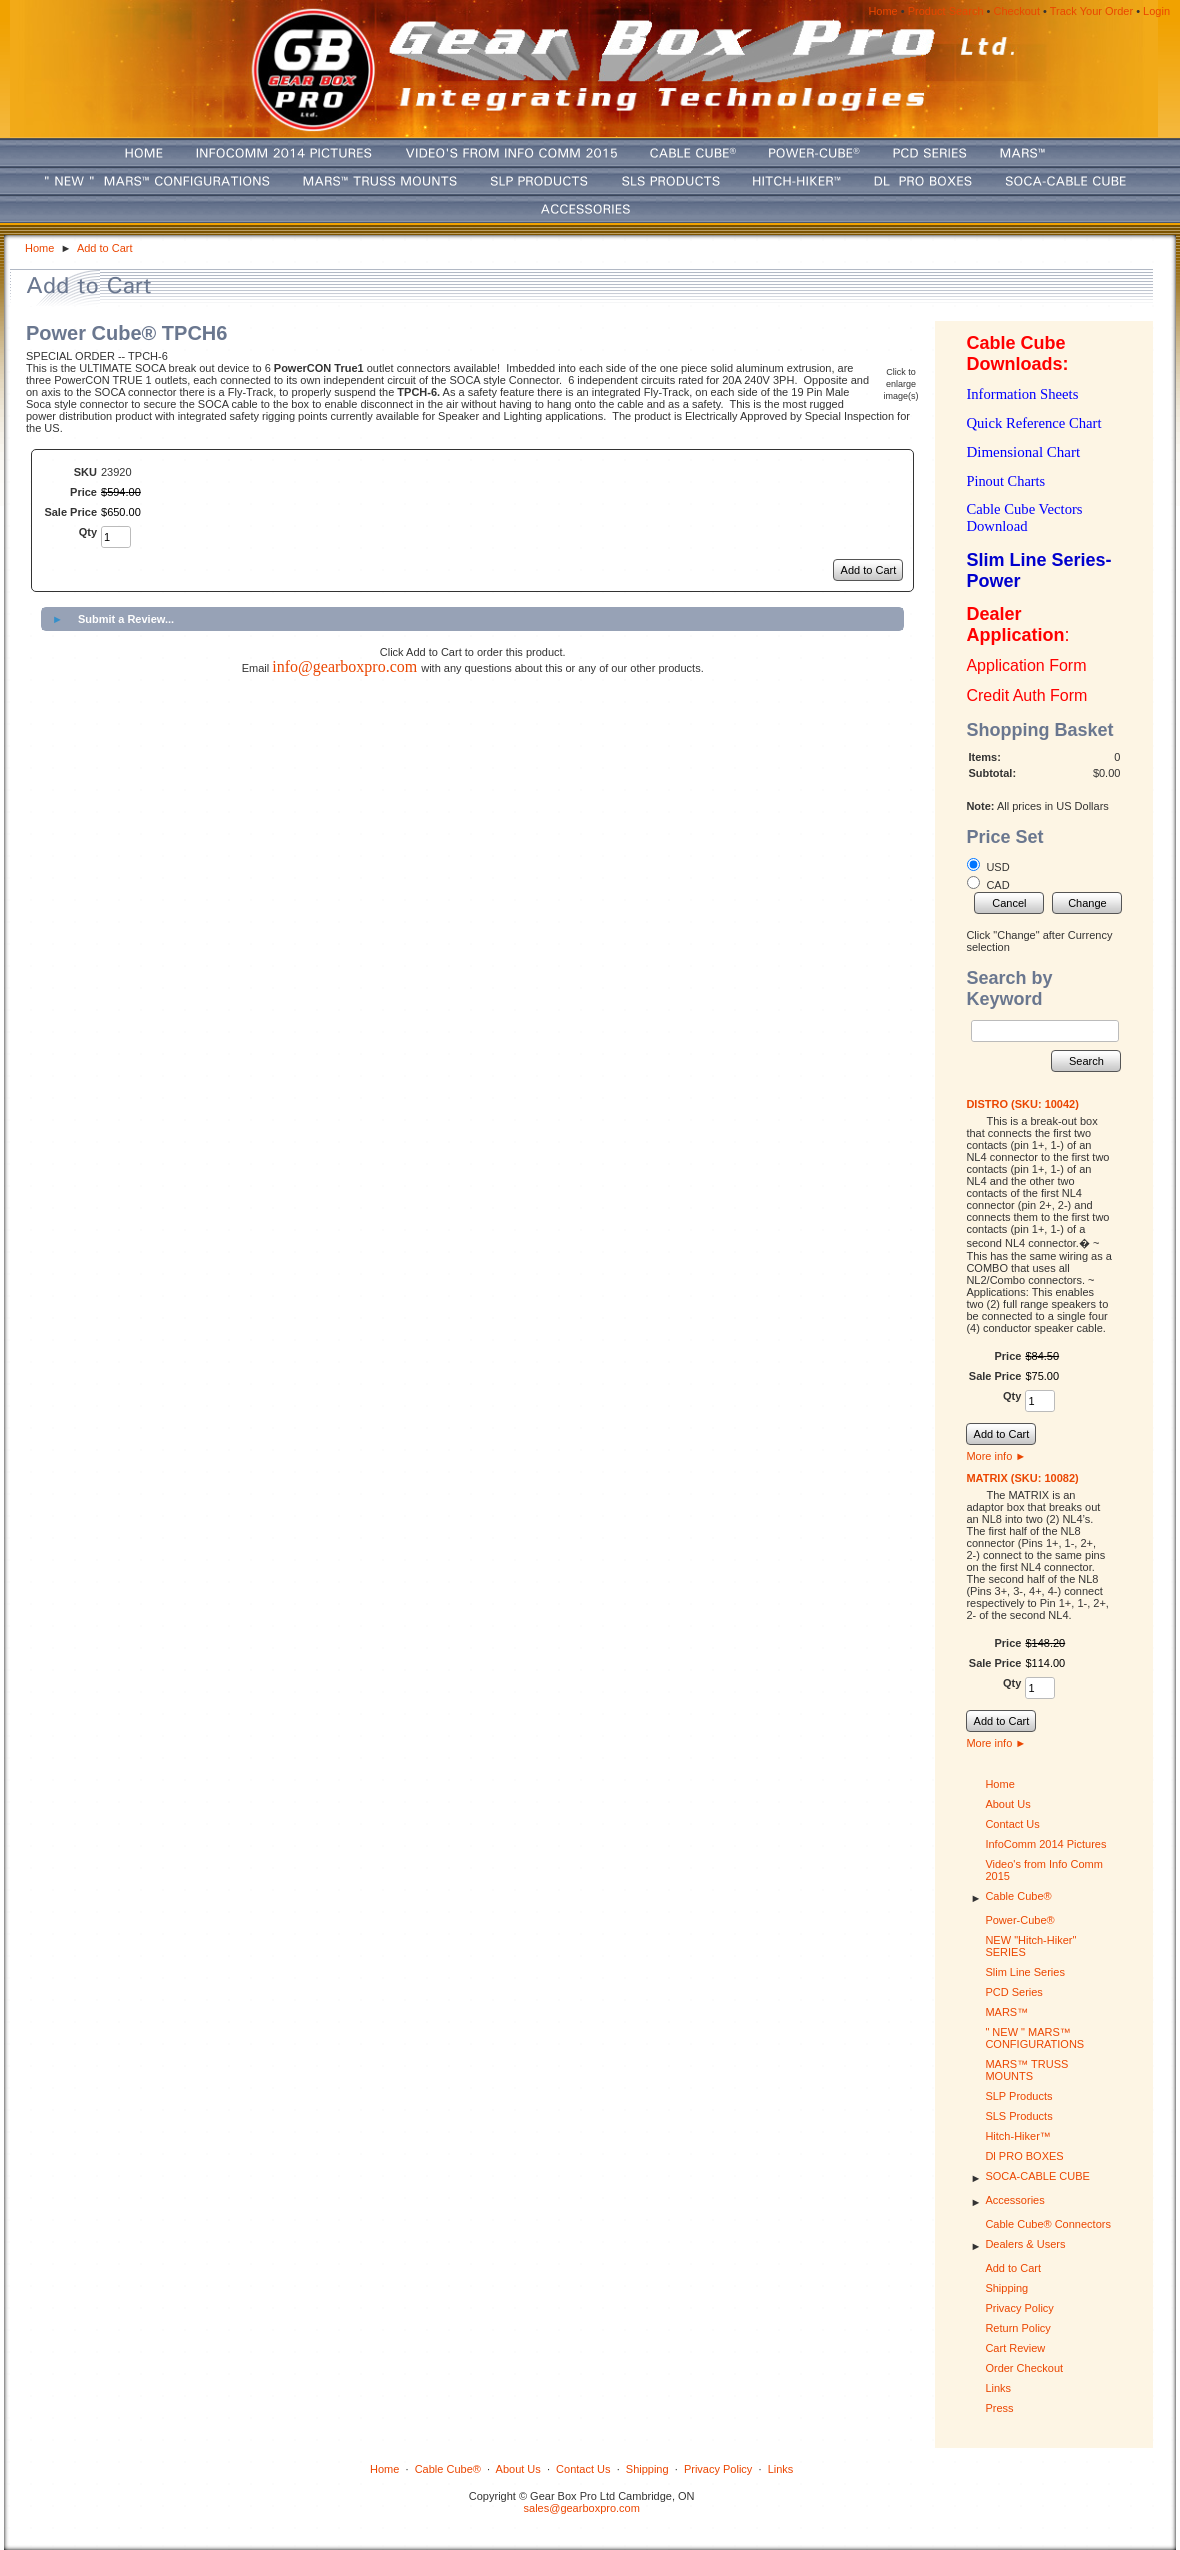  I want to click on Power-Cube®, so click(1019, 1920).